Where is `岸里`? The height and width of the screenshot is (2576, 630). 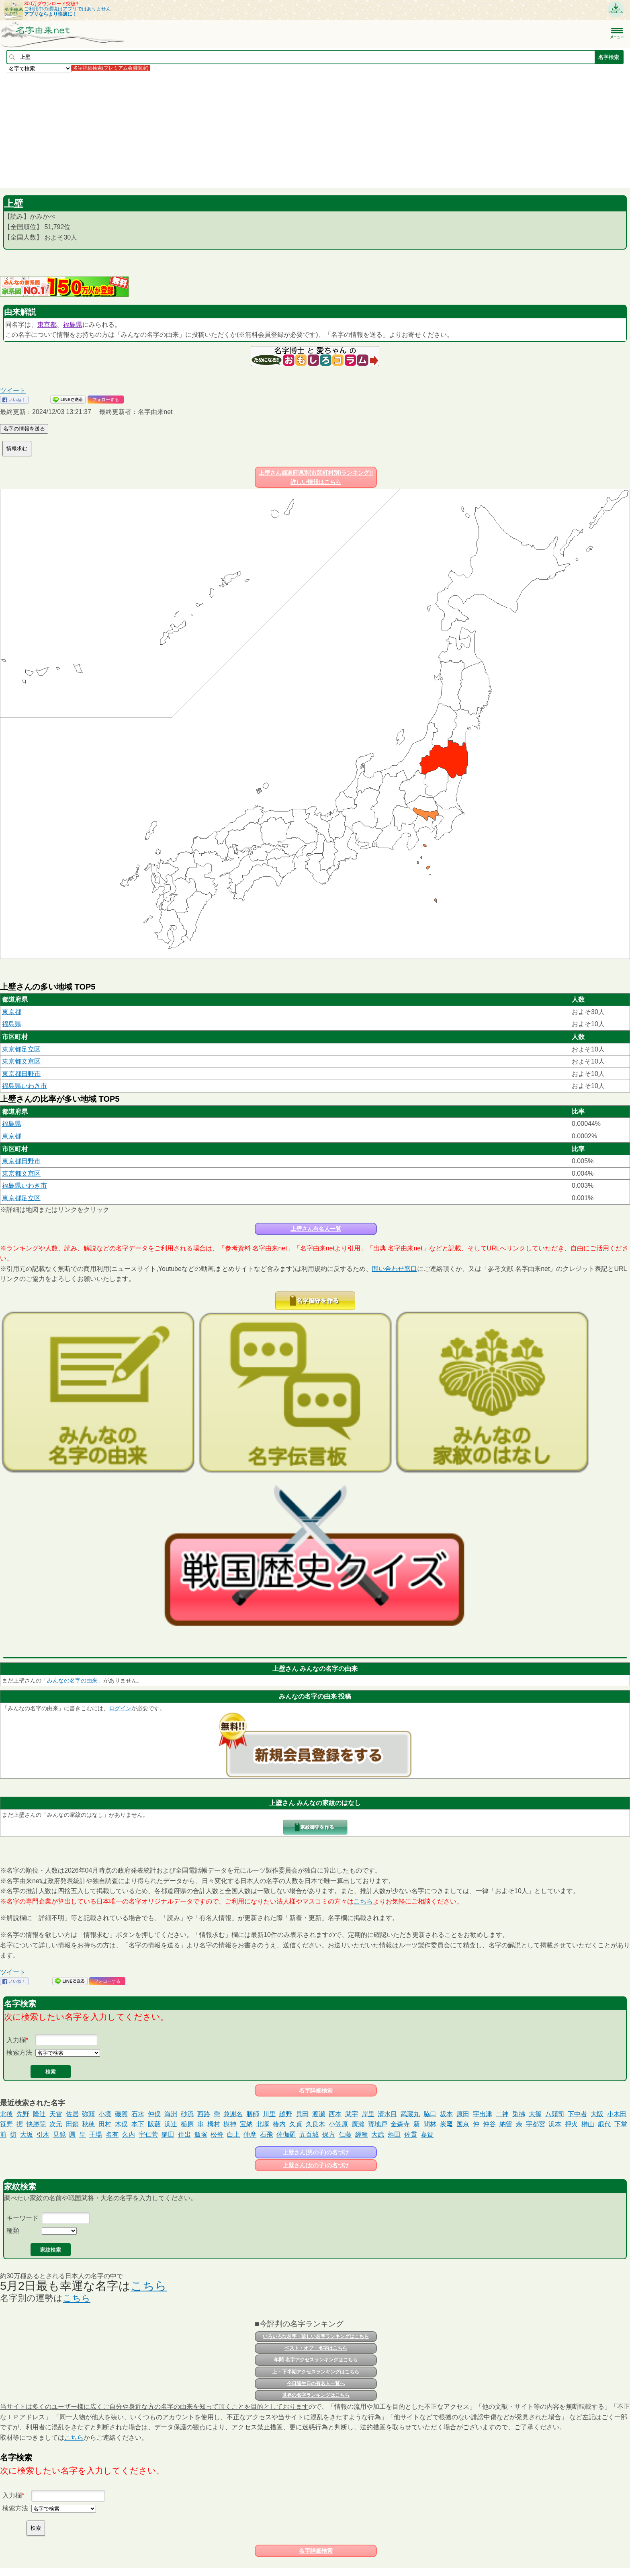
岸里 is located at coordinates (368, 2114).